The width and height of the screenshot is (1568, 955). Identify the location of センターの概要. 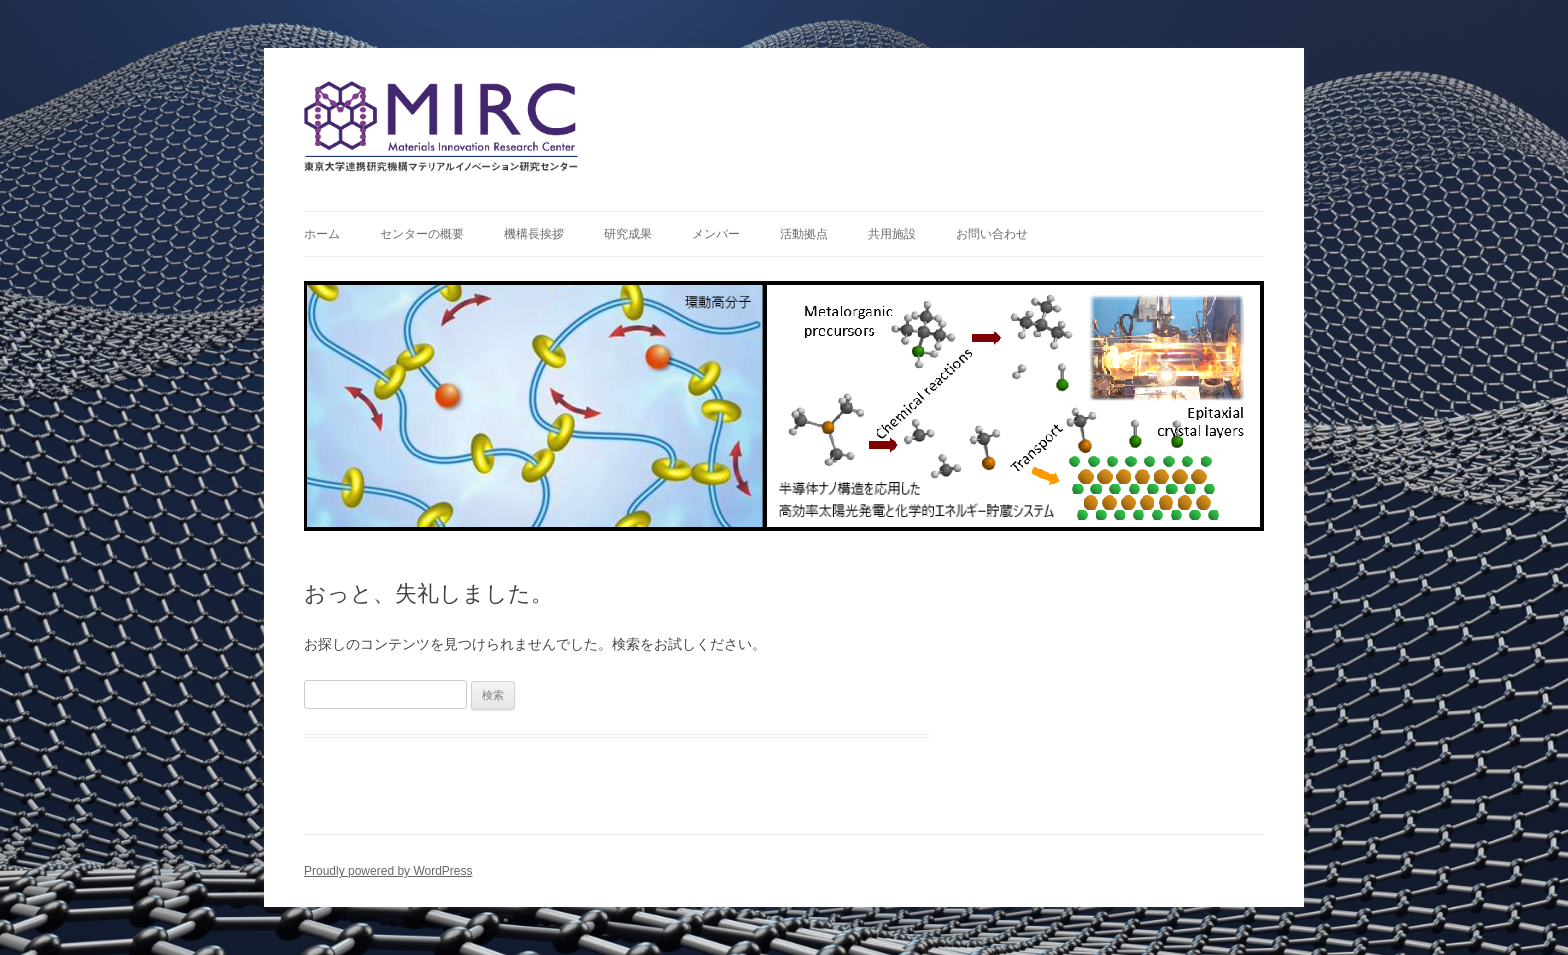
(422, 234).